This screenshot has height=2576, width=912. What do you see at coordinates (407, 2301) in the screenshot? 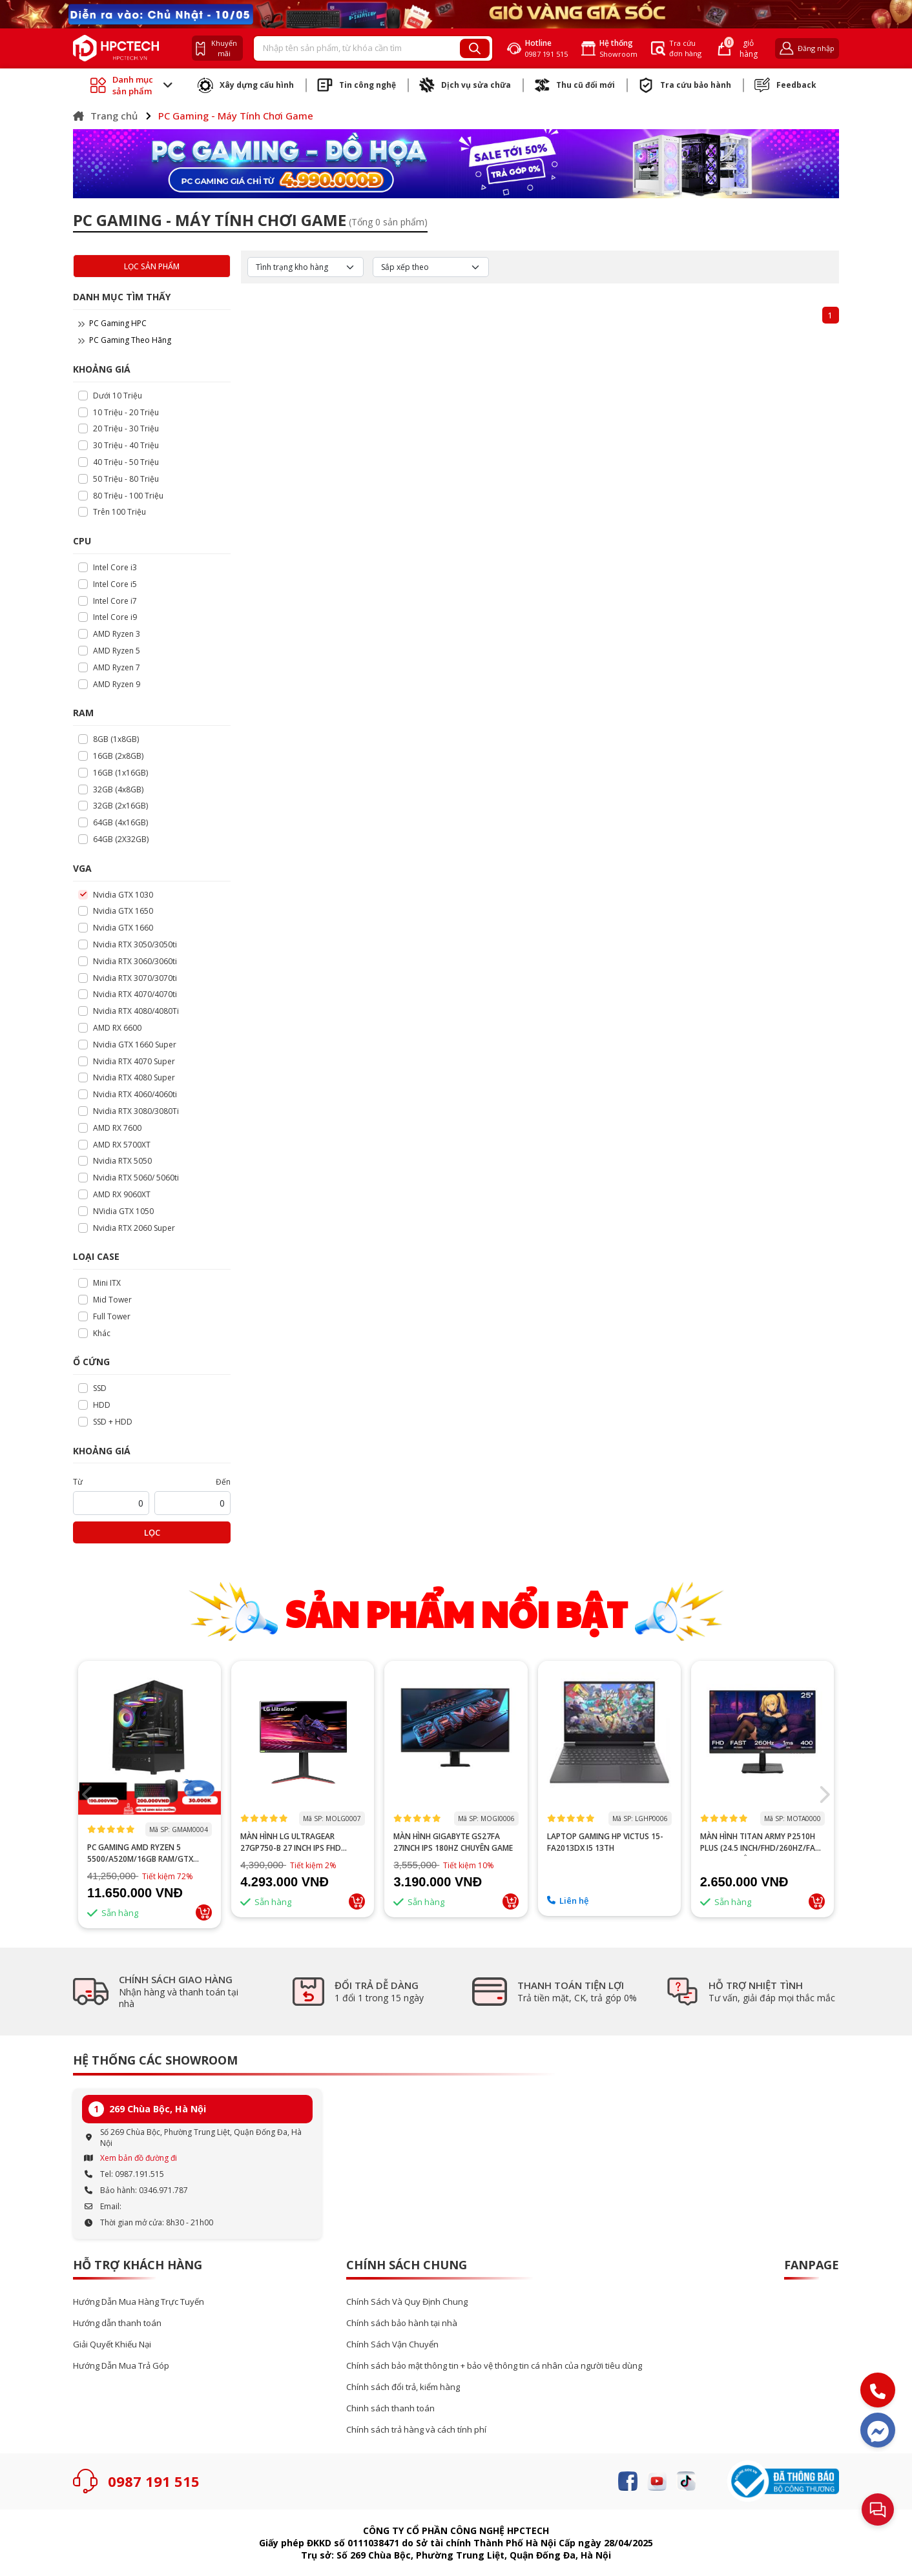
I see `Chính Sách Và Quy Định Chung` at bounding box center [407, 2301].